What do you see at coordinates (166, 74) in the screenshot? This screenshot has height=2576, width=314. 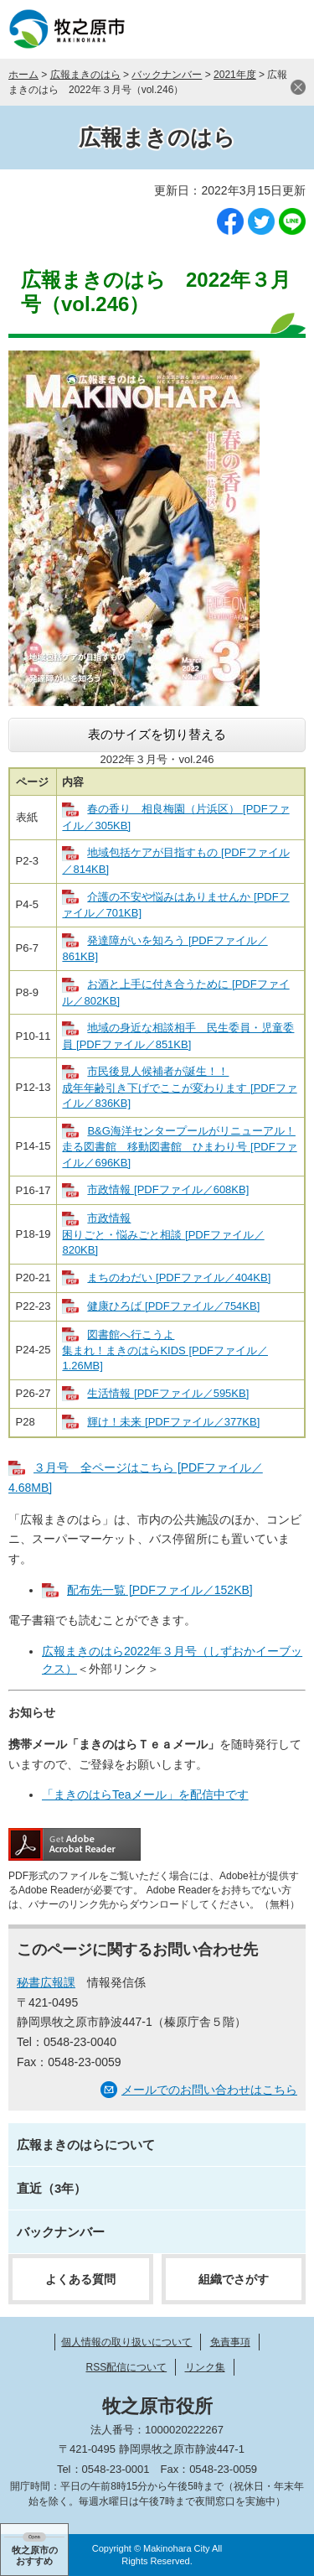 I see `バックナンバー` at bounding box center [166, 74].